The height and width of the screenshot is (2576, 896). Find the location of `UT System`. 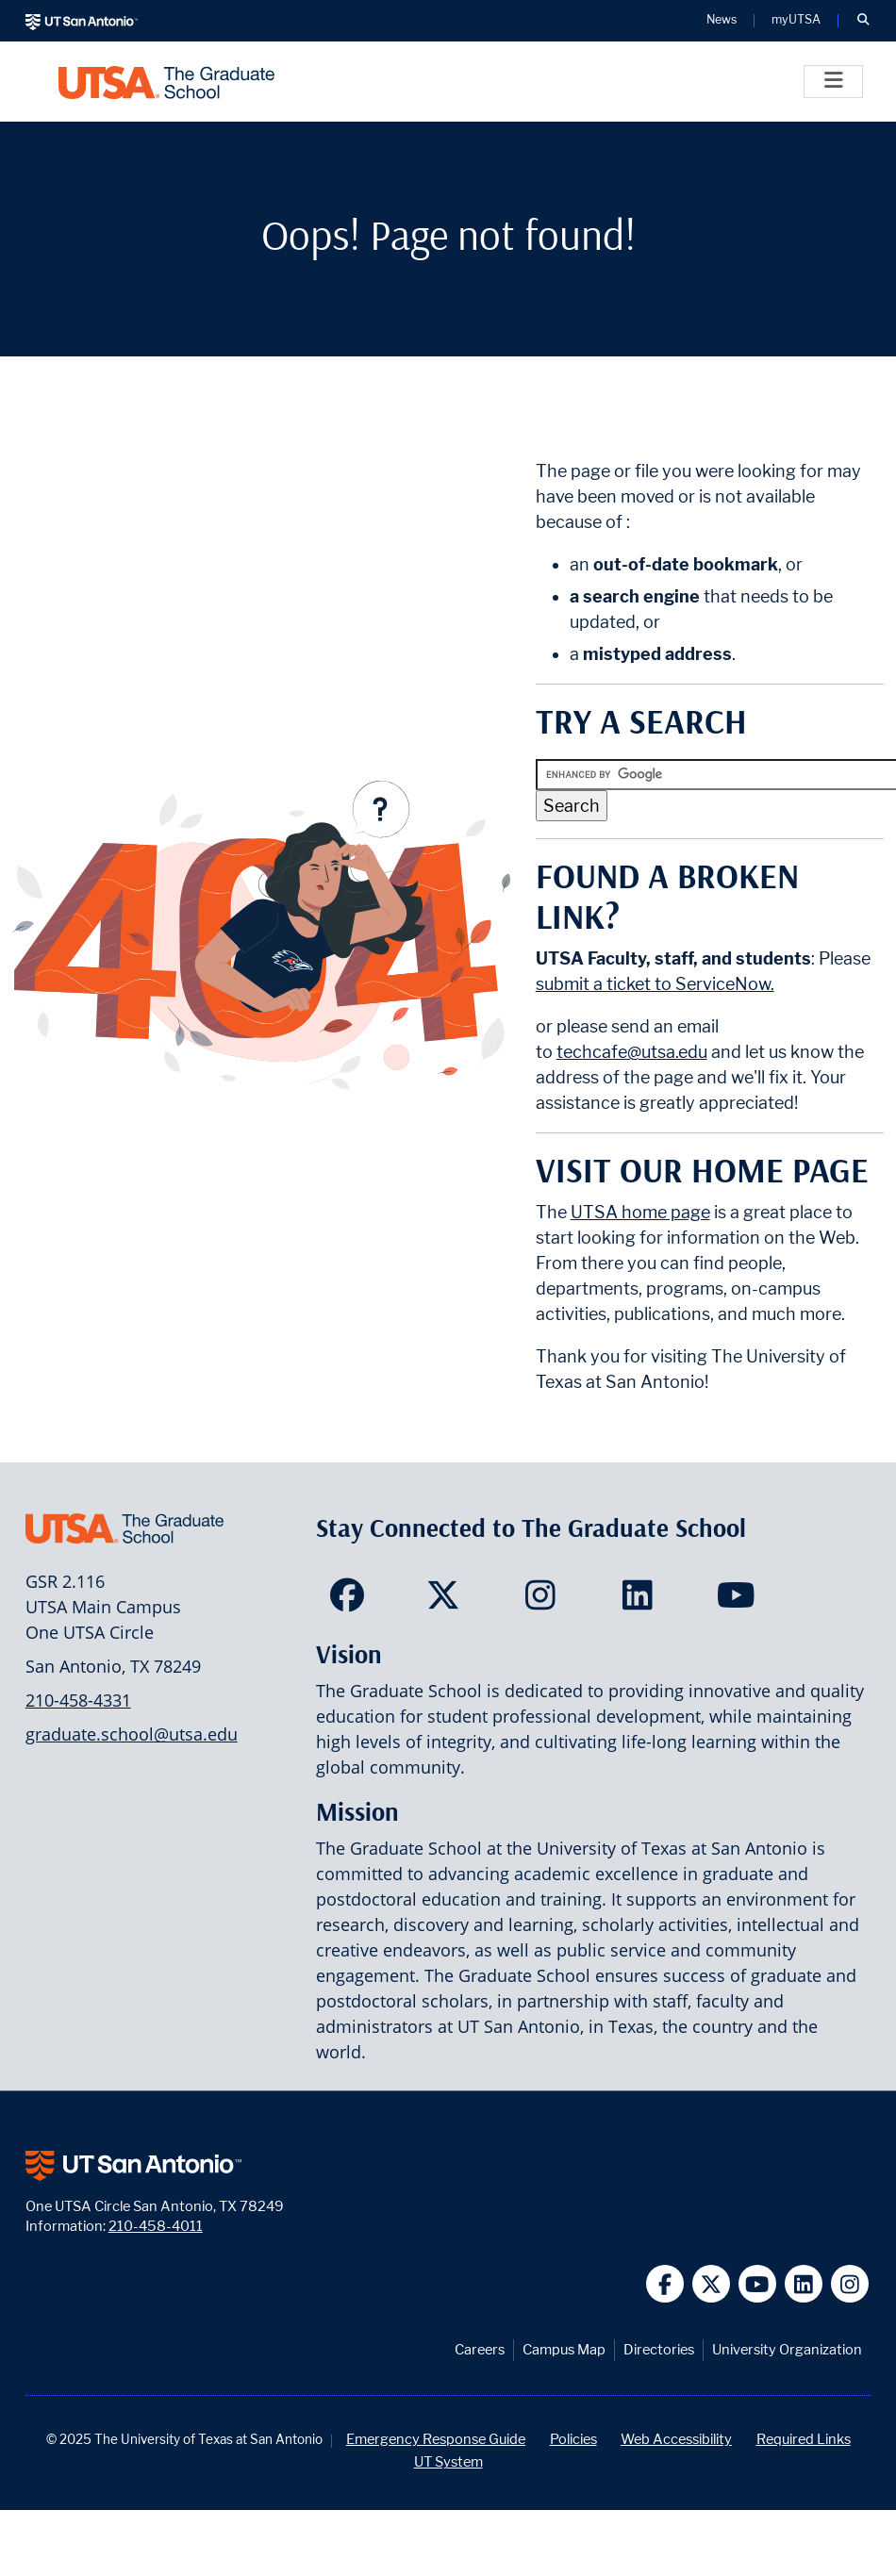

UT System is located at coordinates (448, 2461).